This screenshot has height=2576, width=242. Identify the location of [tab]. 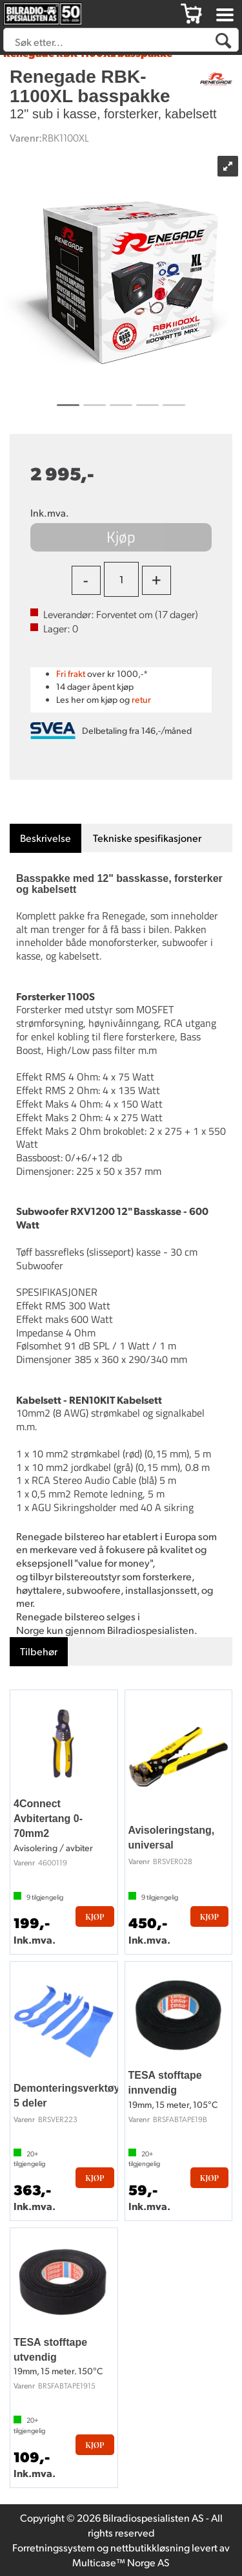
(45, 838).